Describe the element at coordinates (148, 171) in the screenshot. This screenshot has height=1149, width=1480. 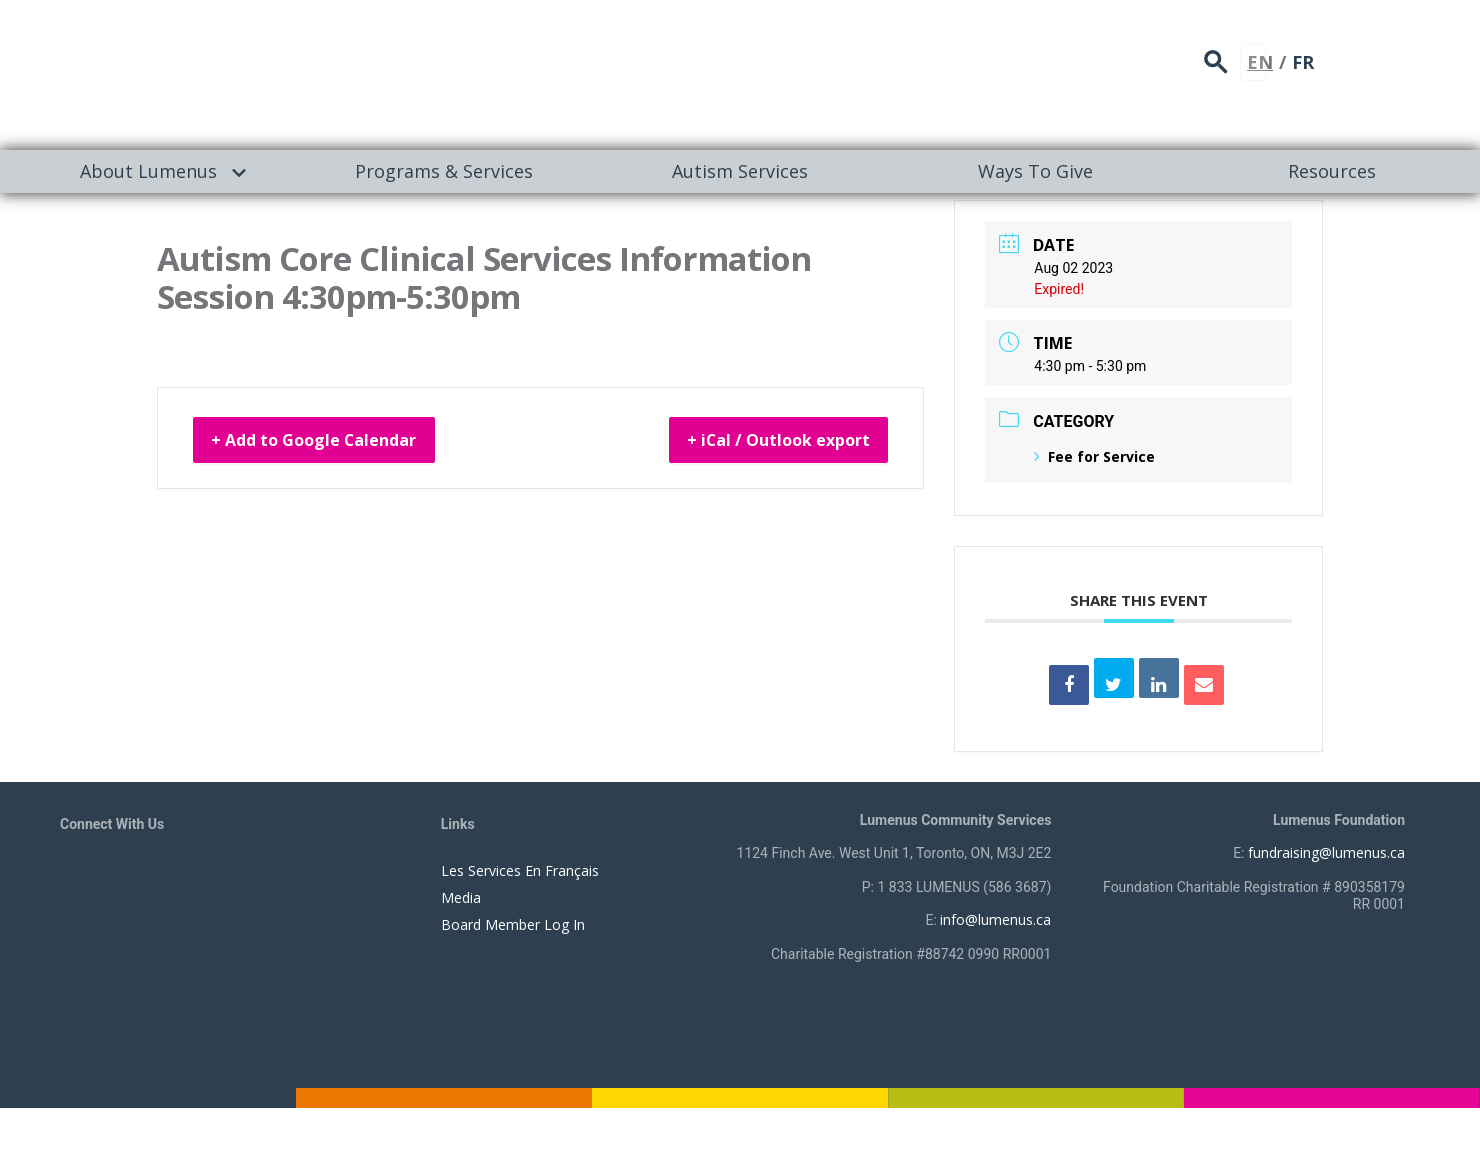
I see `About Lumenus` at that location.